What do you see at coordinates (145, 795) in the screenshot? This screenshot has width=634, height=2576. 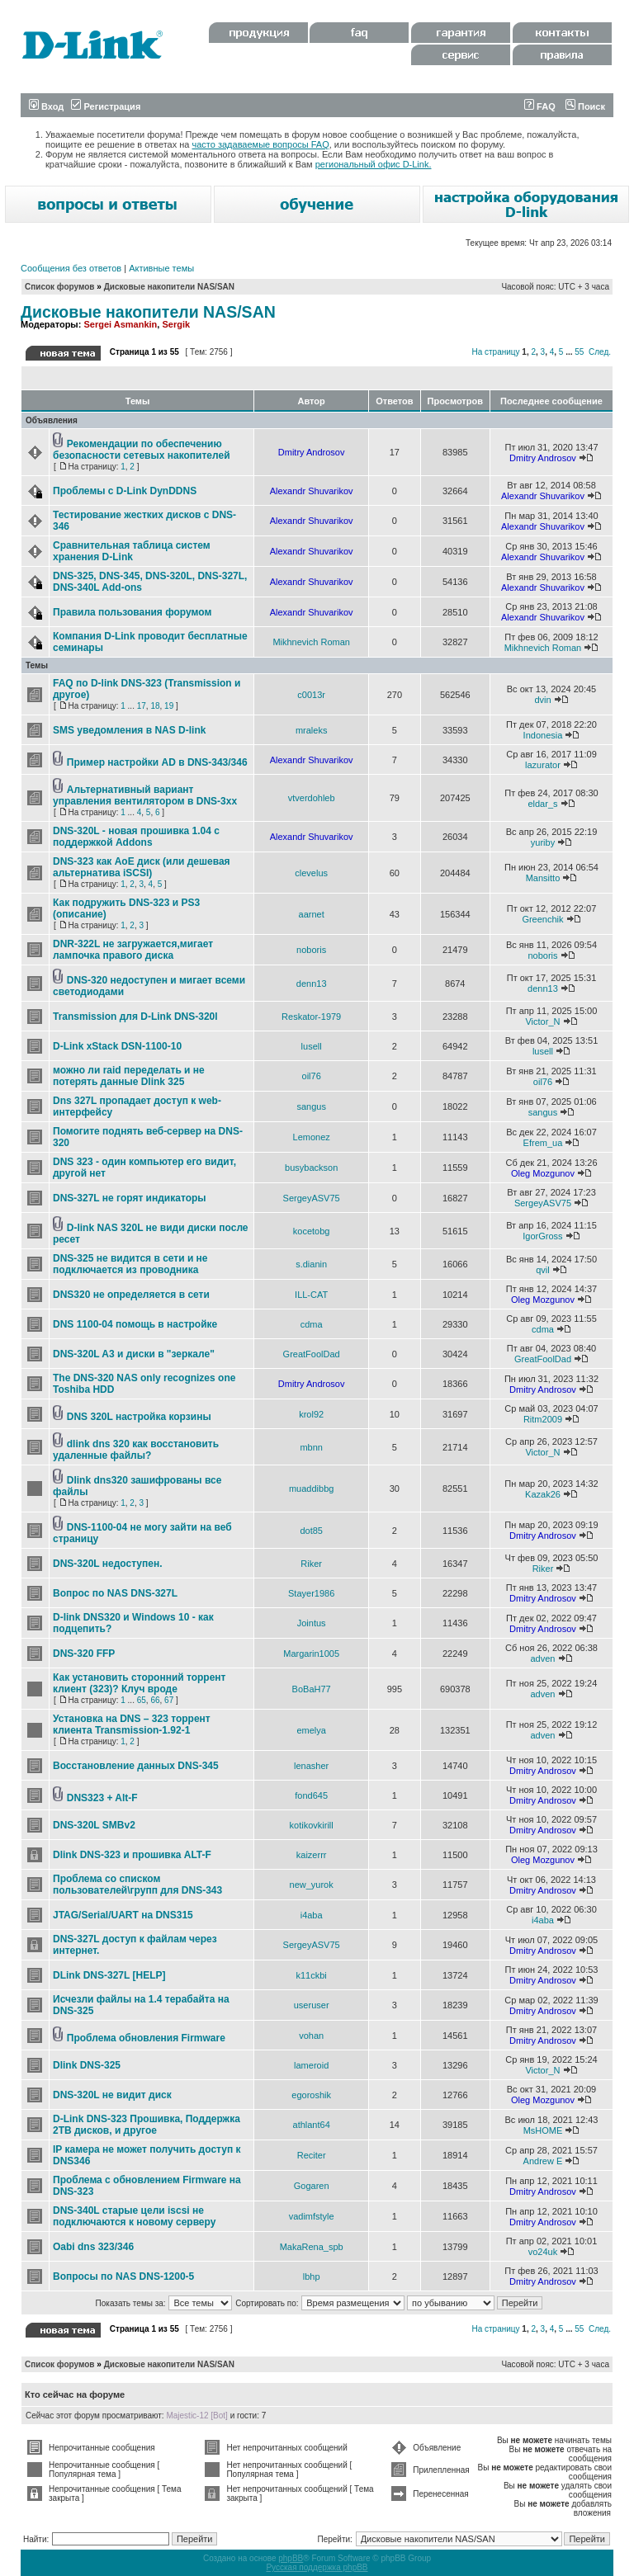 I see `Альтернативный вариант управления вентилятором в DNS-3xx` at bounding box center [145, 795].